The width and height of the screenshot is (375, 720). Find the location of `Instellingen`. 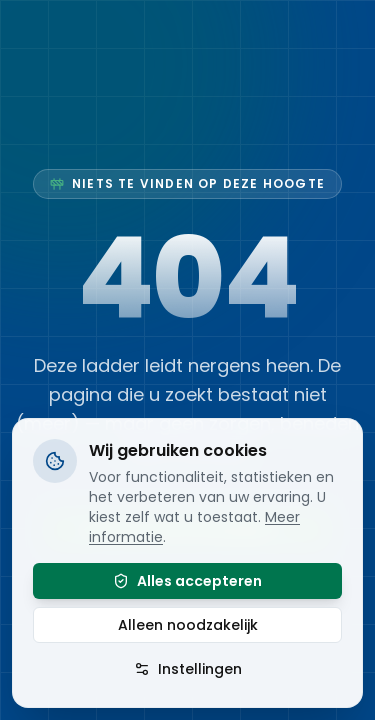

Instellingen is located at coordinates (188, 669).